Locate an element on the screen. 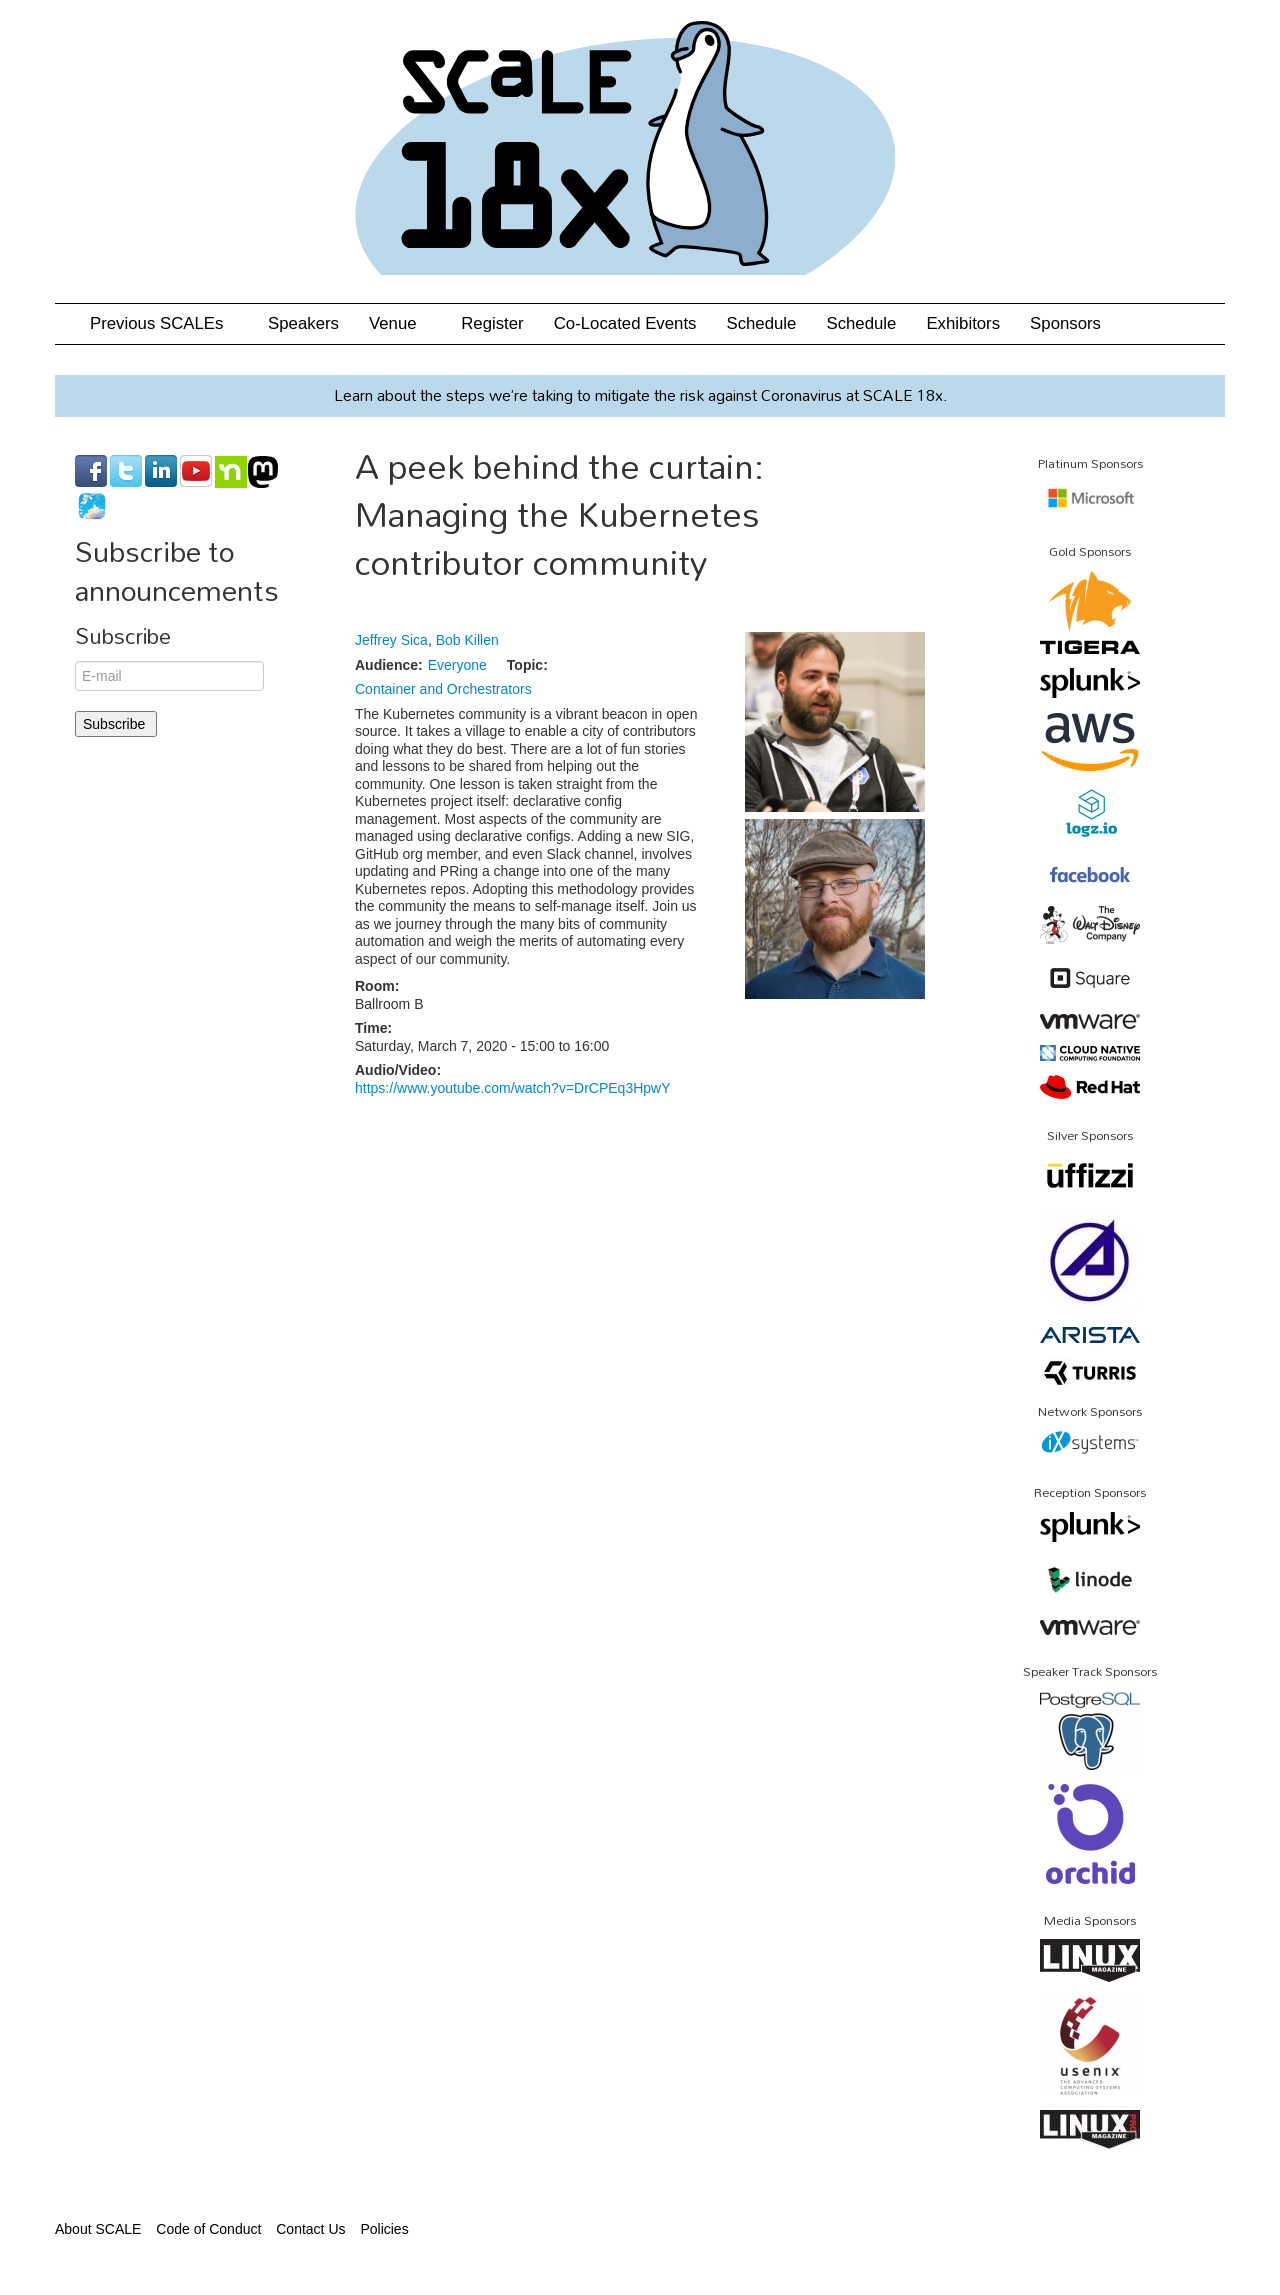 This screenshot has width=1280, height=2295. Policies is located at coordinates (384, 2229).